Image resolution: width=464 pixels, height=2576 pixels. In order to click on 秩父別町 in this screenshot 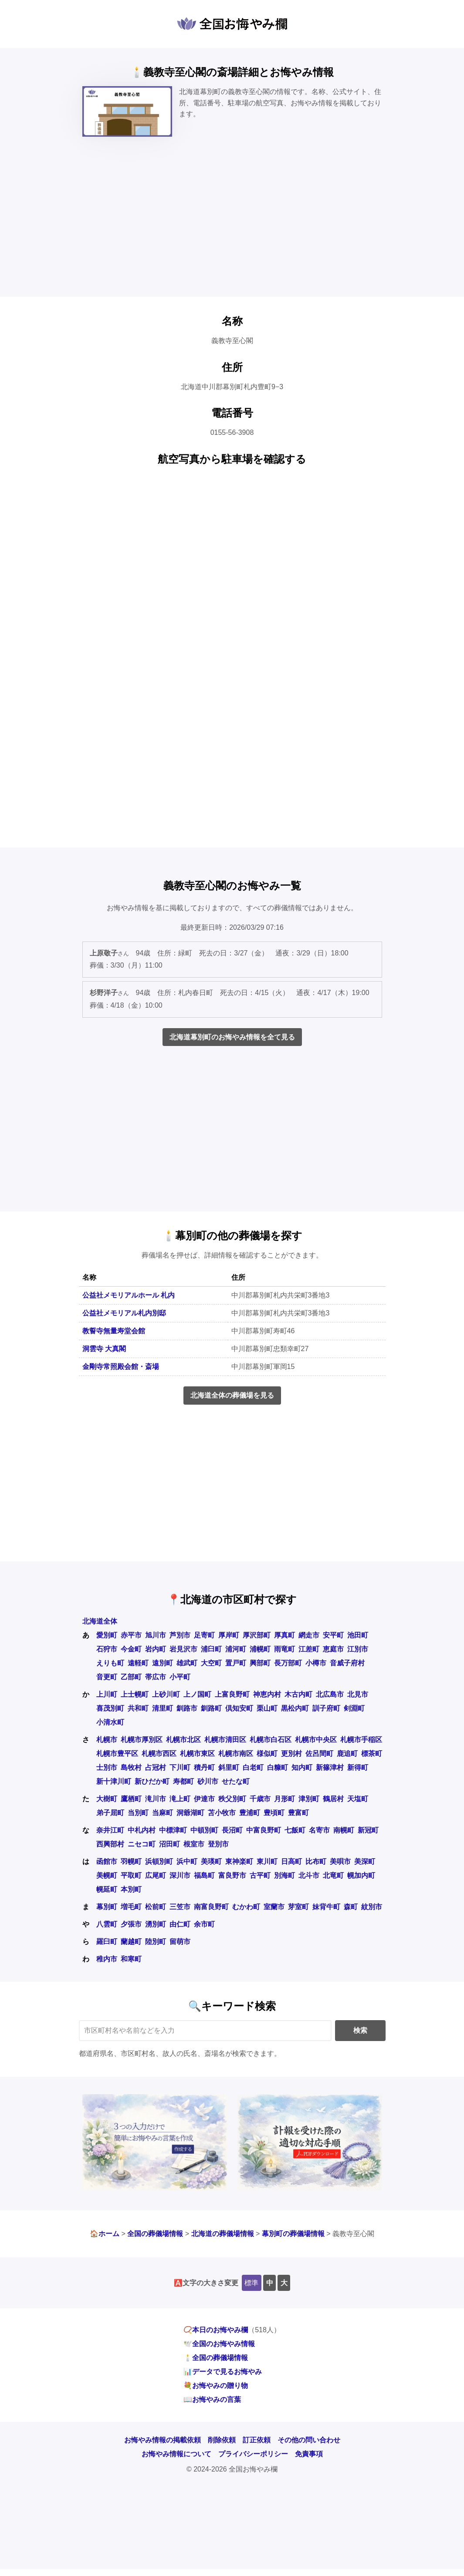, I will do `click(232, 1799)`.